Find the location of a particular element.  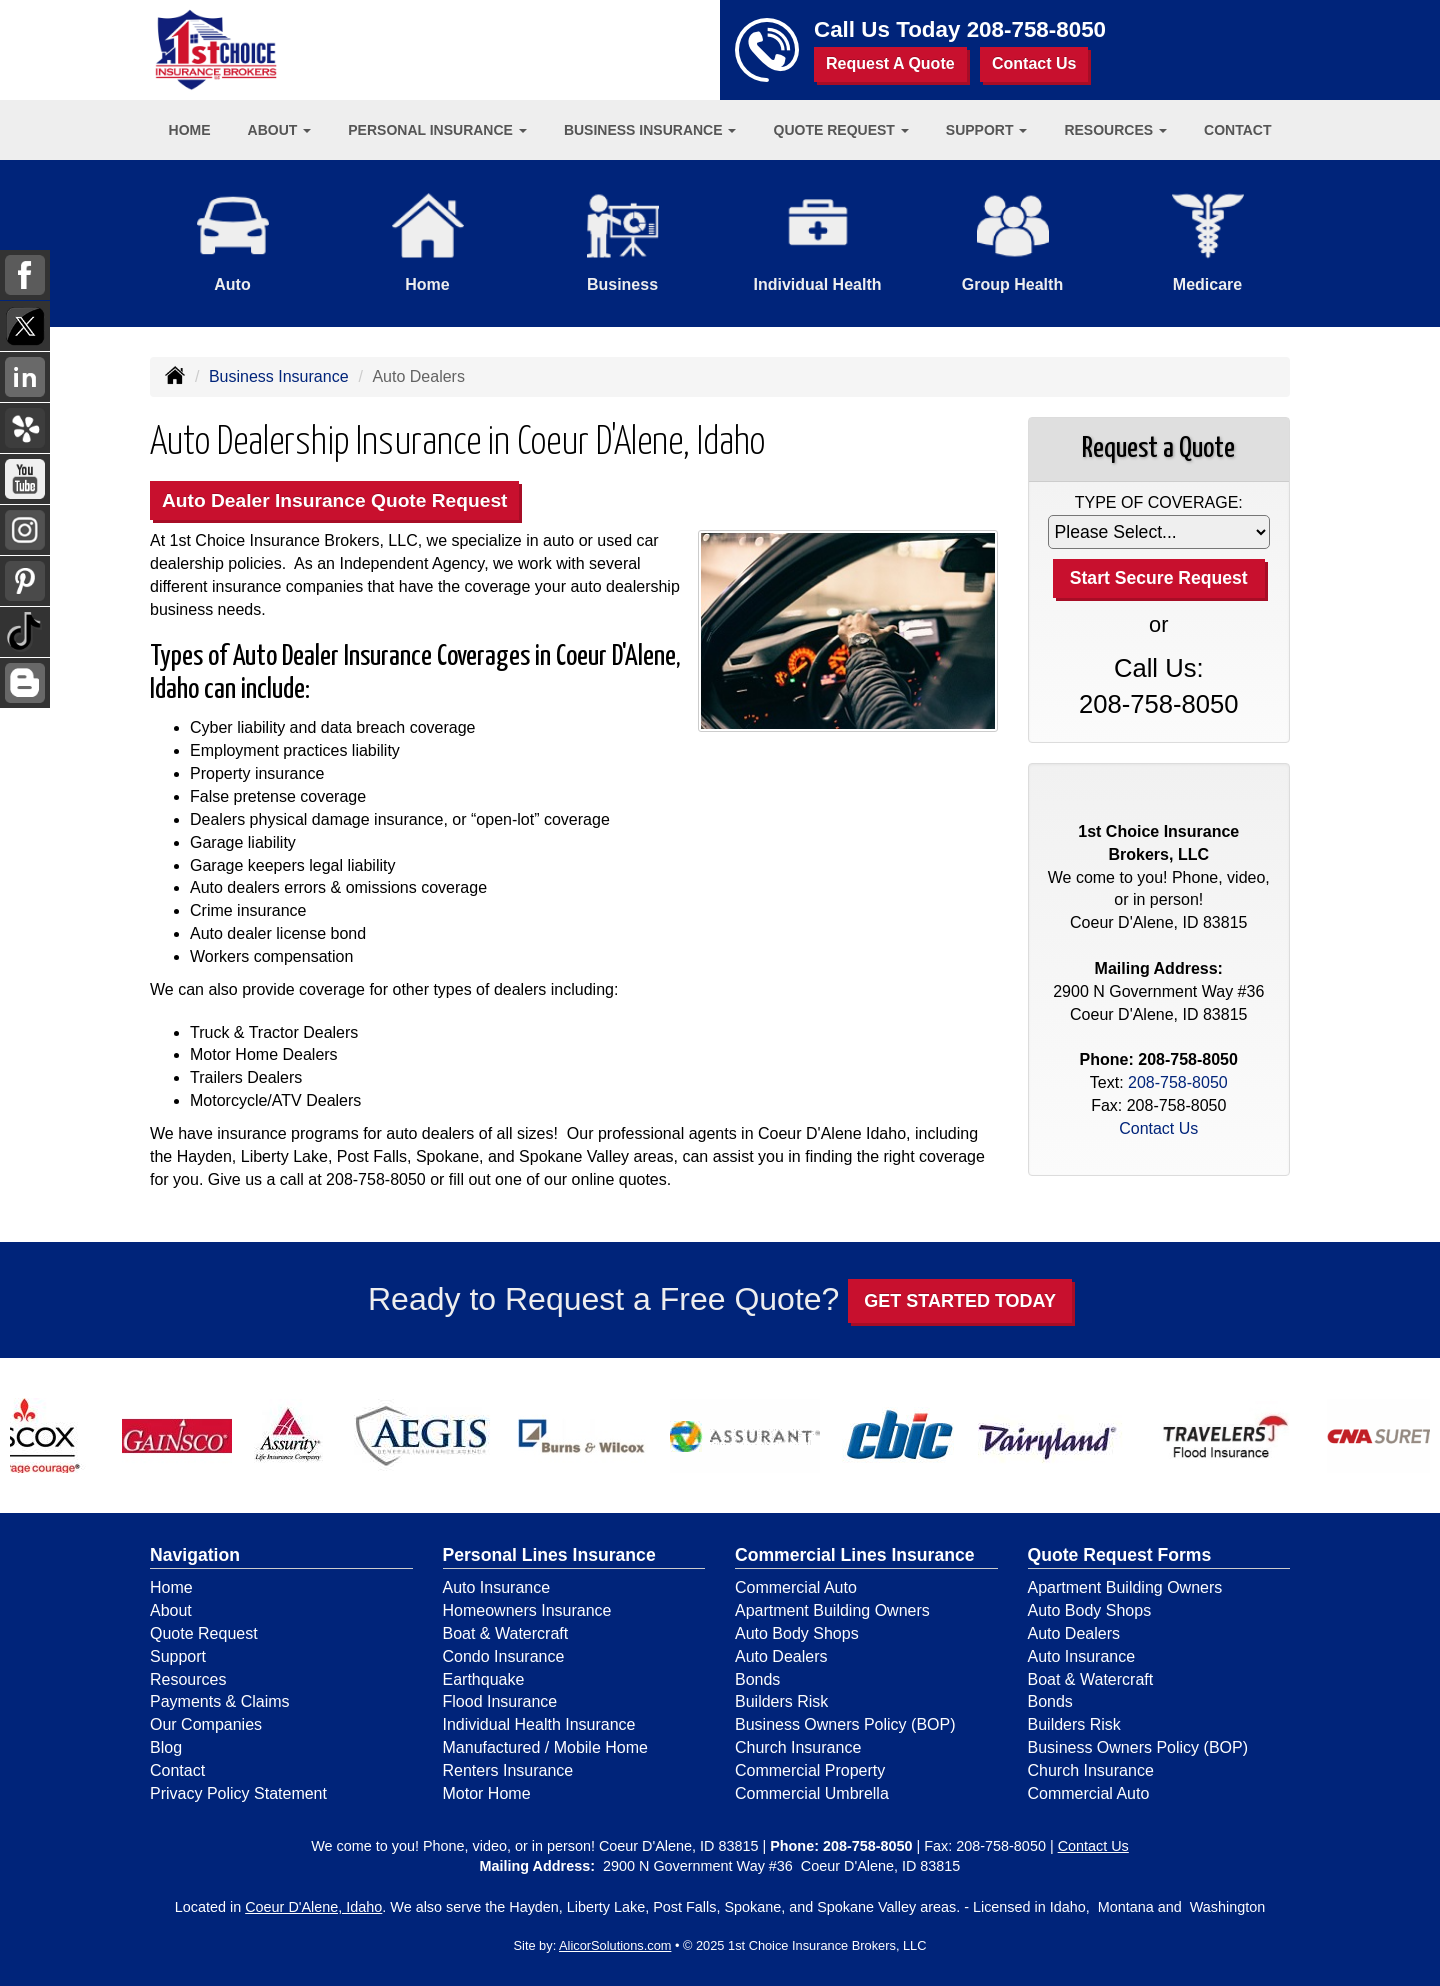

Flood Insurance is located at coordinates (500, 1701).